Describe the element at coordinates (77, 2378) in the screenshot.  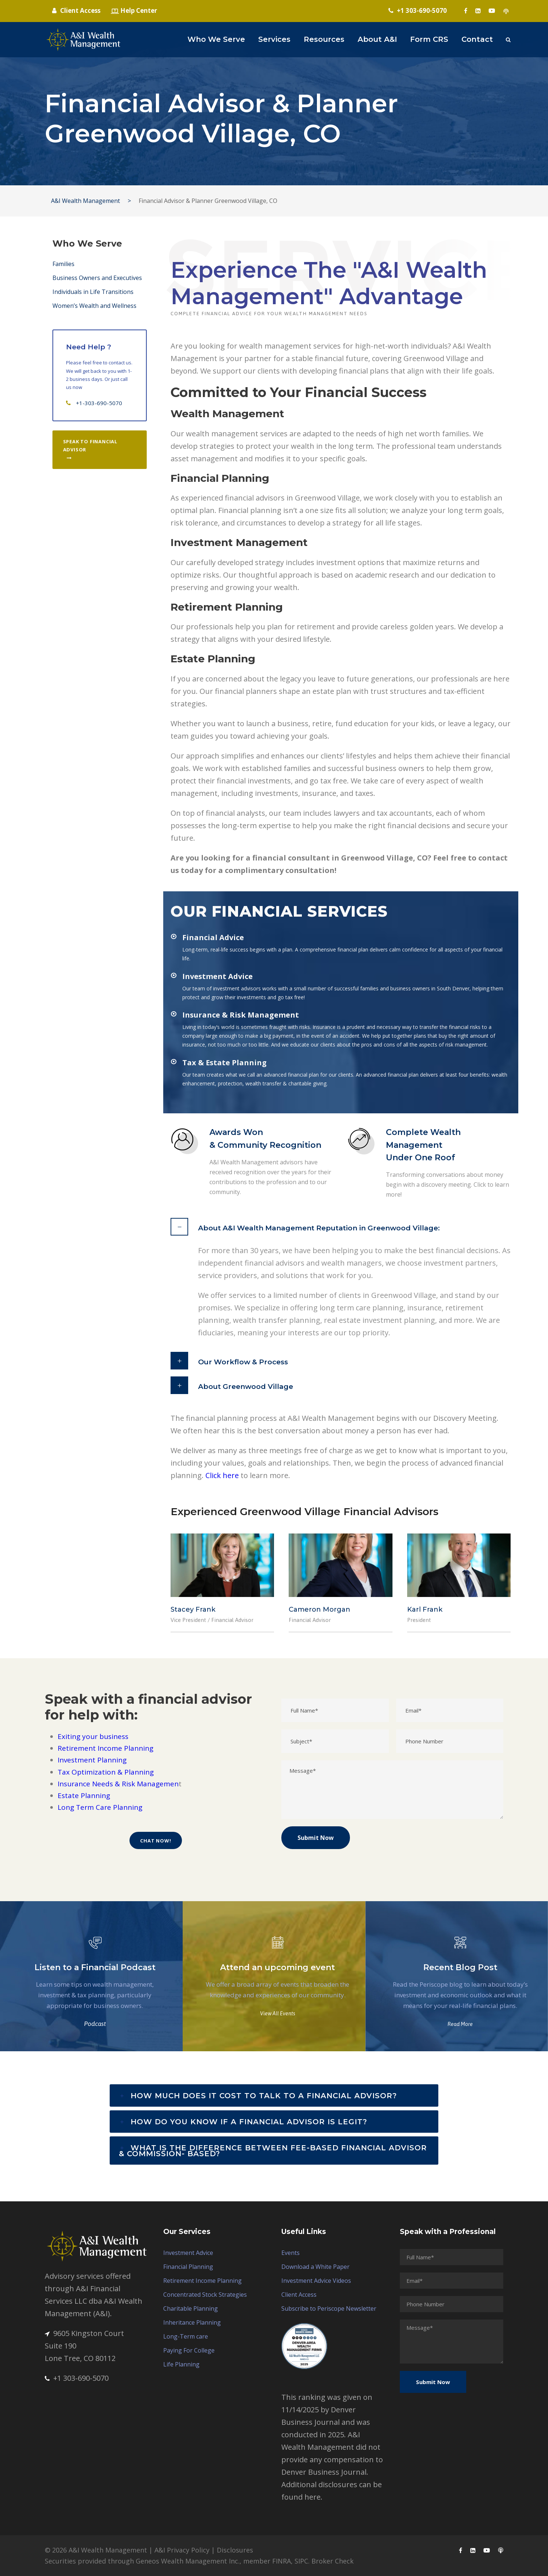
I see `+1 303-690-5070` at that location.